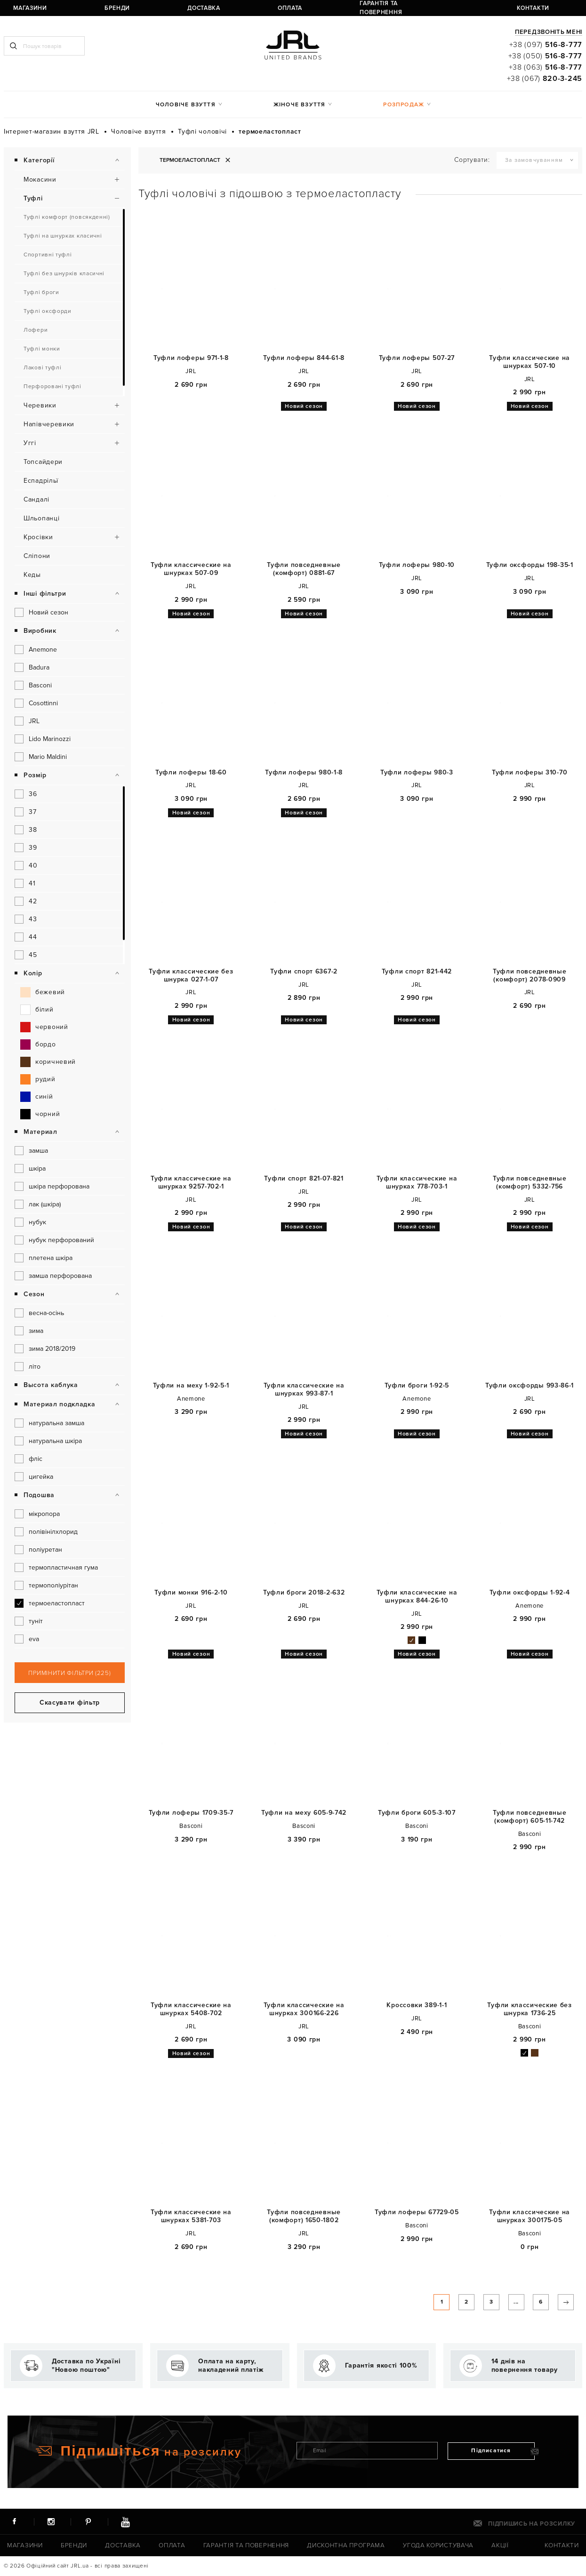 This screenshot has width=586, height=2576. I want to click on Мокасини, so click(40, 179).